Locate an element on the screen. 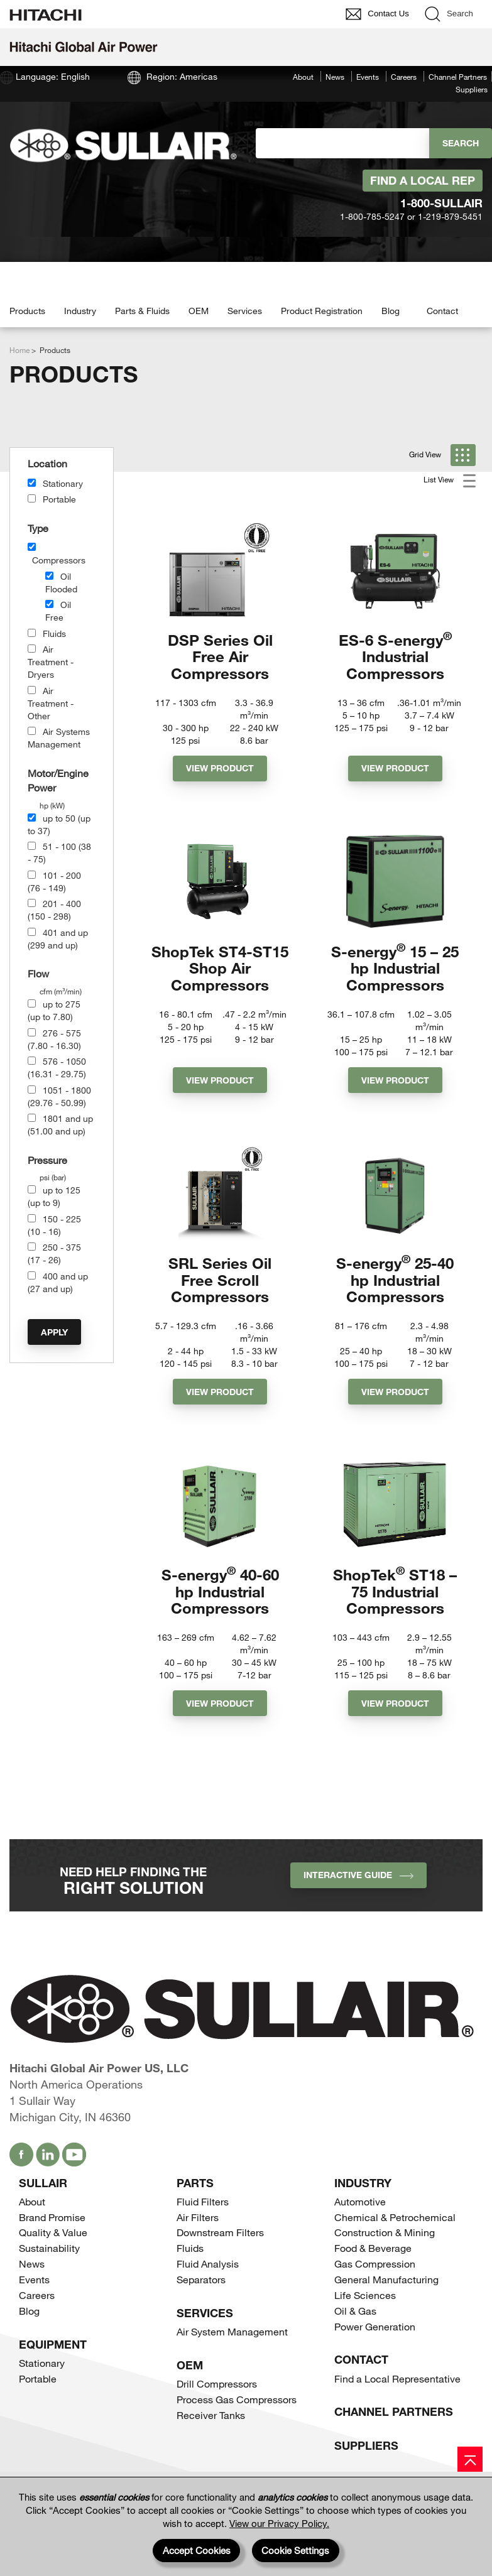 This screenshot has height=2576, width=492. Automotive is located at coordinates (360, 2201).